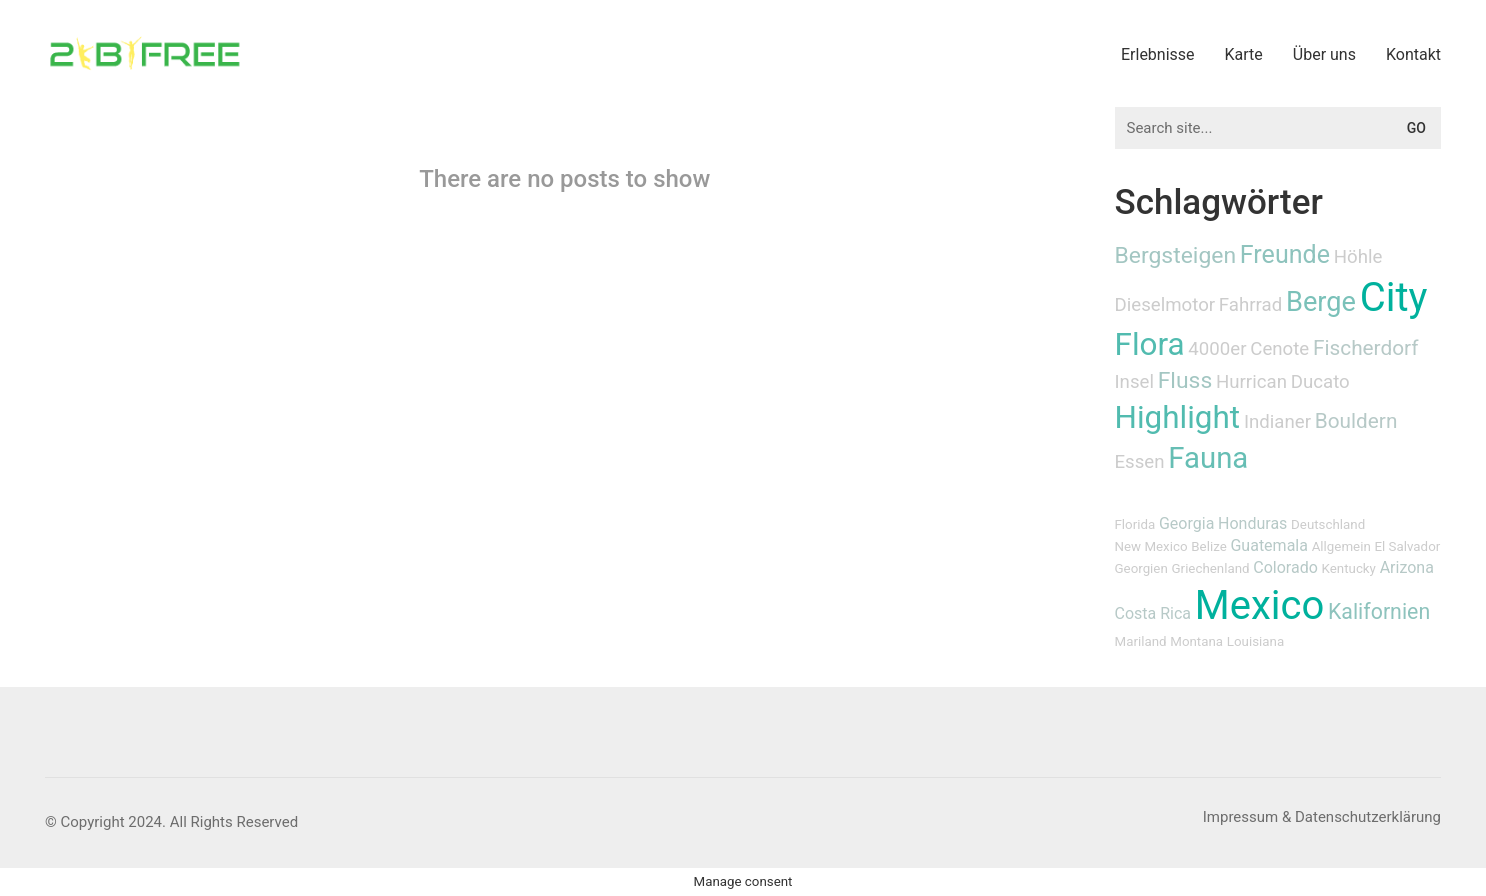 This screenshot has height=896, width=1486. What do you see at coordinates (1141, 641) in the screenshot?
I see `Mariland` at bounding box center [1141, 641].